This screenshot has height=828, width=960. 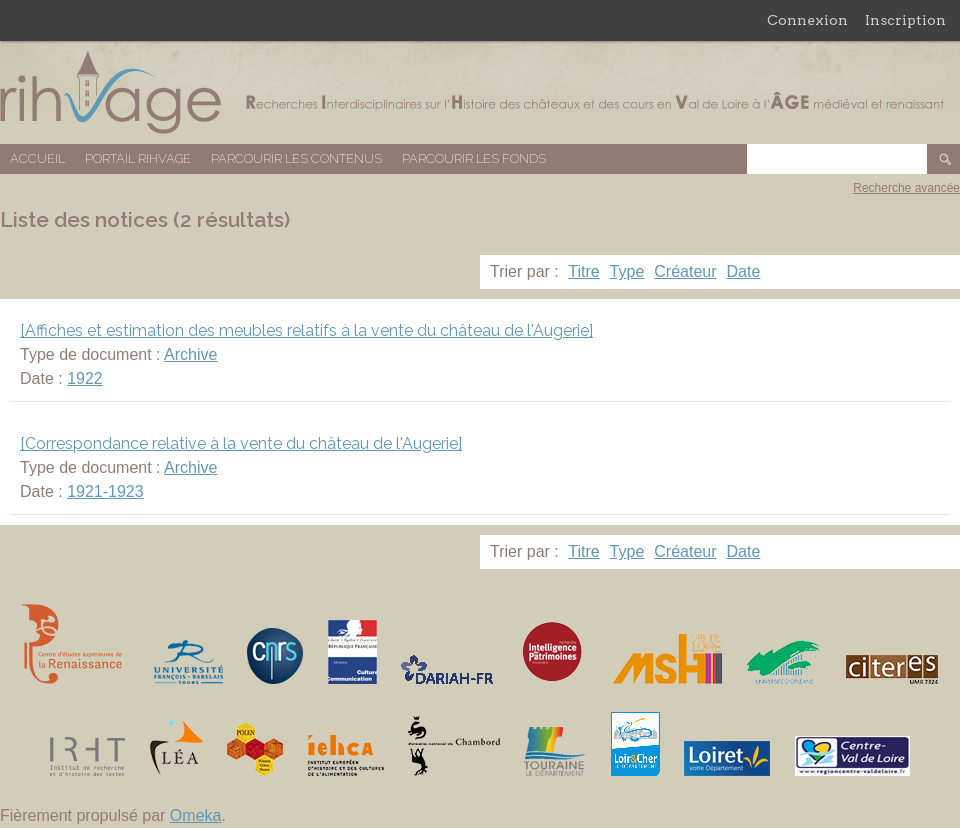 I want to click on Recherche avancée, so click(x=906, y=188).